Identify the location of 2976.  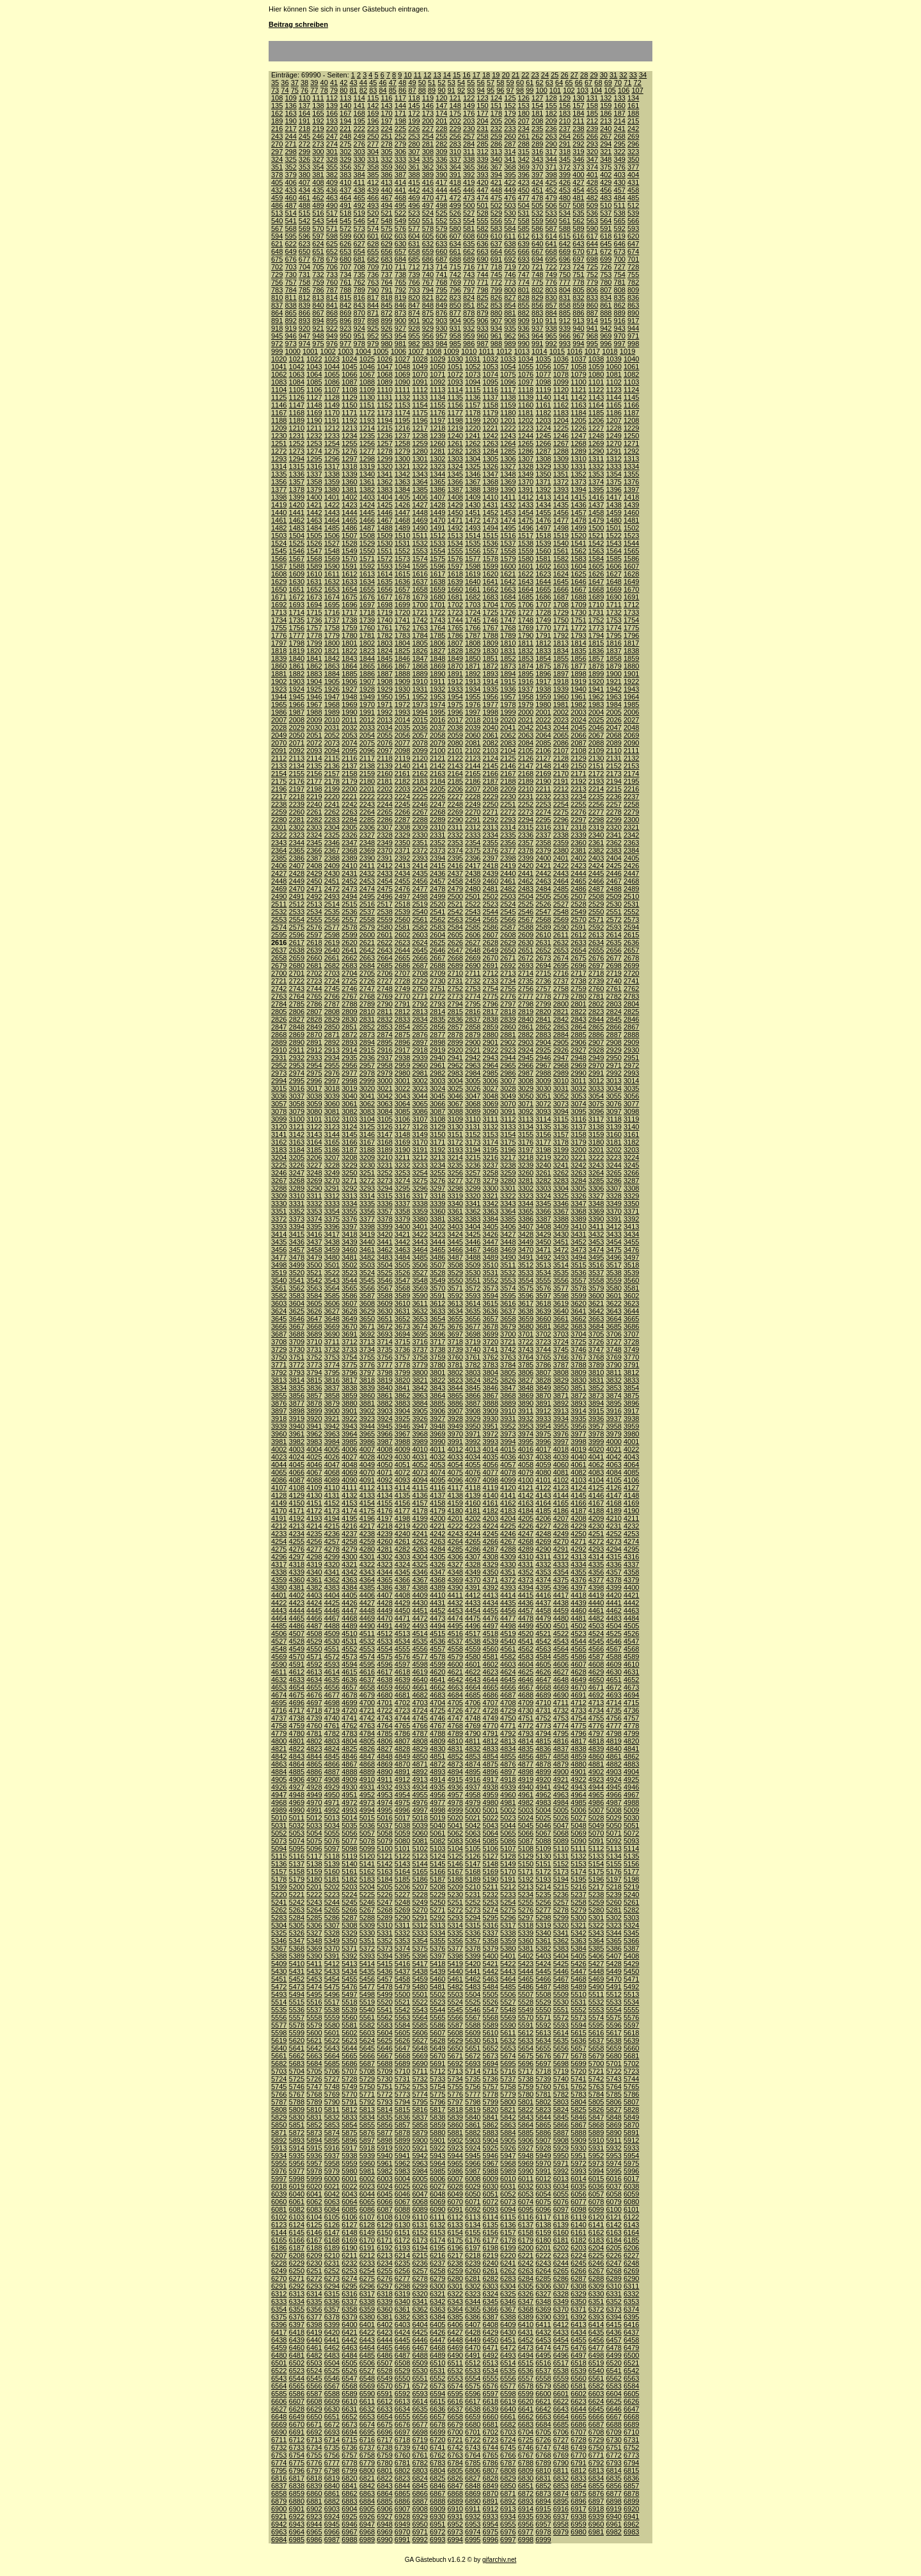
(332, 1073).